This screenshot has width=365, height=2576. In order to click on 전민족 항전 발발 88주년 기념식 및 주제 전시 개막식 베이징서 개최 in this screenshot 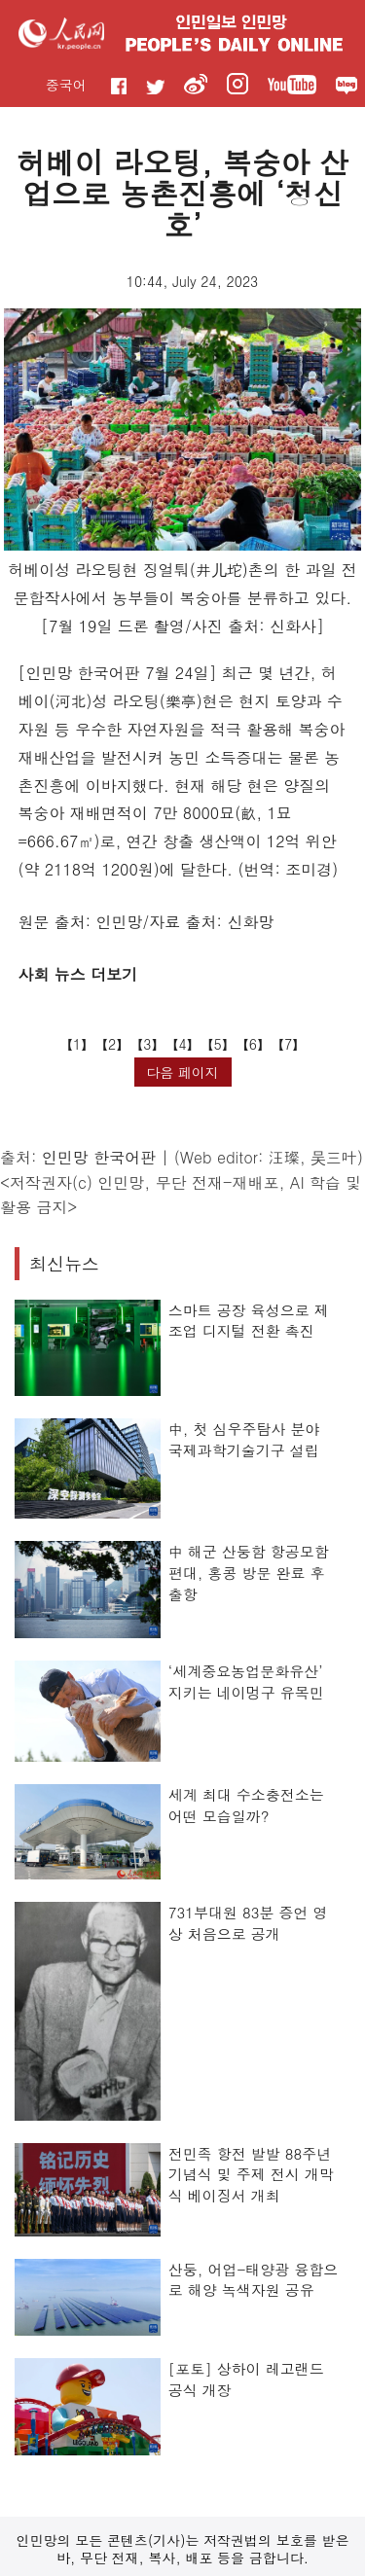, I will do `click(251, 2174)`.